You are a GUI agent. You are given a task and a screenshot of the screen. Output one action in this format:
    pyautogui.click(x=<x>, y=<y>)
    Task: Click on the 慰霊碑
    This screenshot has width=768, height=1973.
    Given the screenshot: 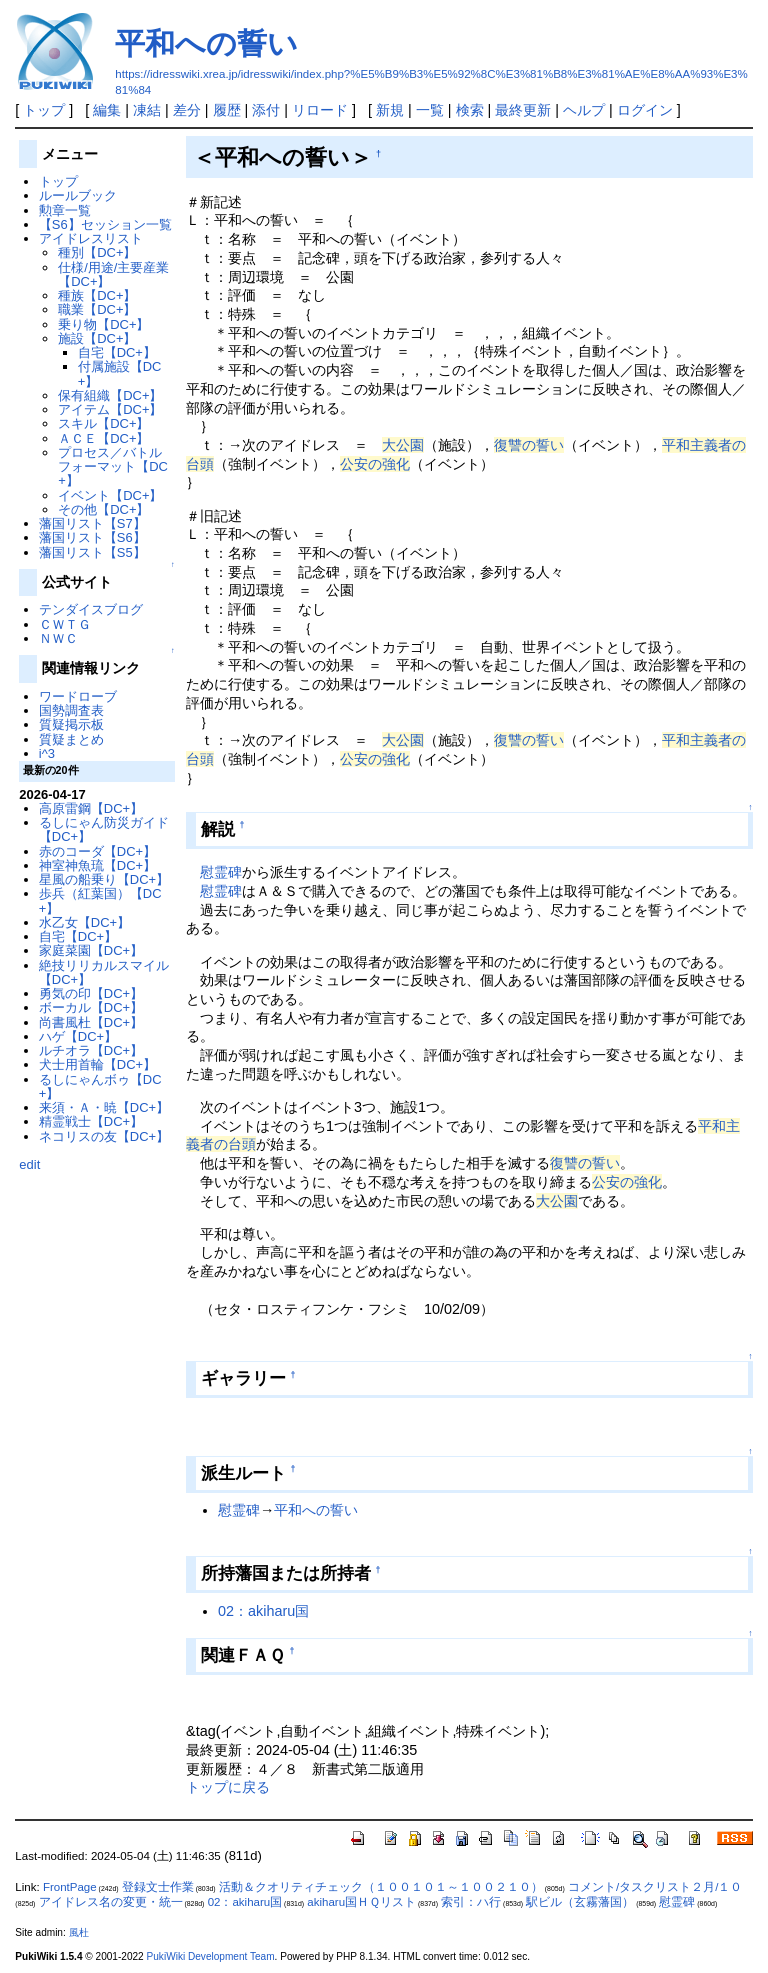 What is the action you would take?
    pyautogui.click(x=221, y=872)
    